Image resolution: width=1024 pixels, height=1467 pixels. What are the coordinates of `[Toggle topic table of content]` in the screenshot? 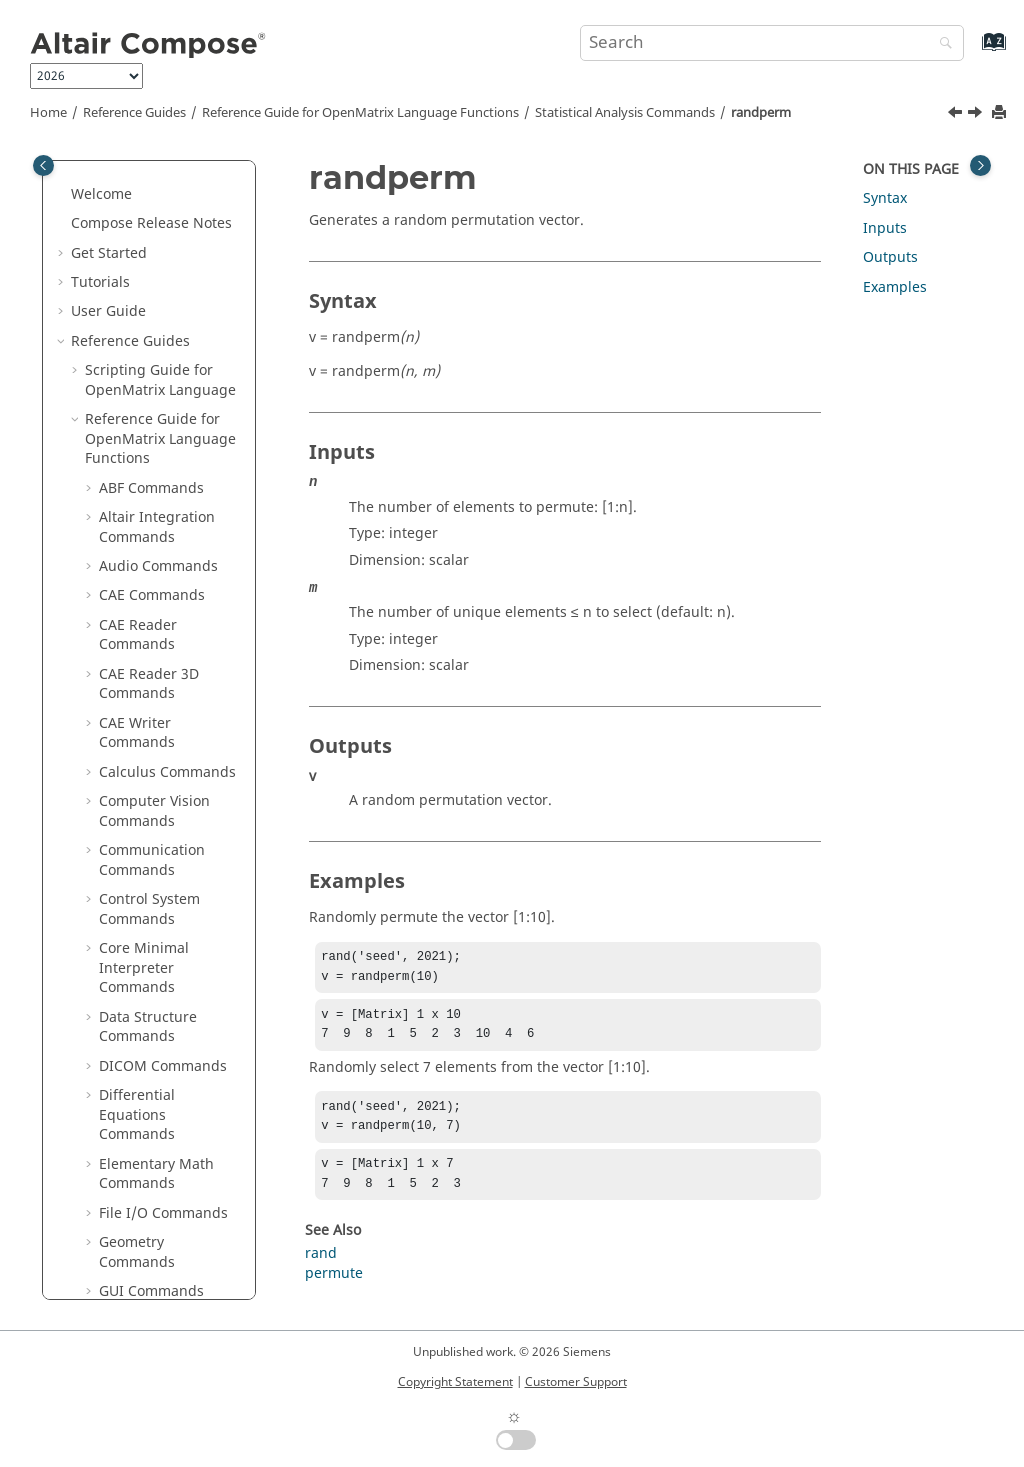 It's located at (980, 165).